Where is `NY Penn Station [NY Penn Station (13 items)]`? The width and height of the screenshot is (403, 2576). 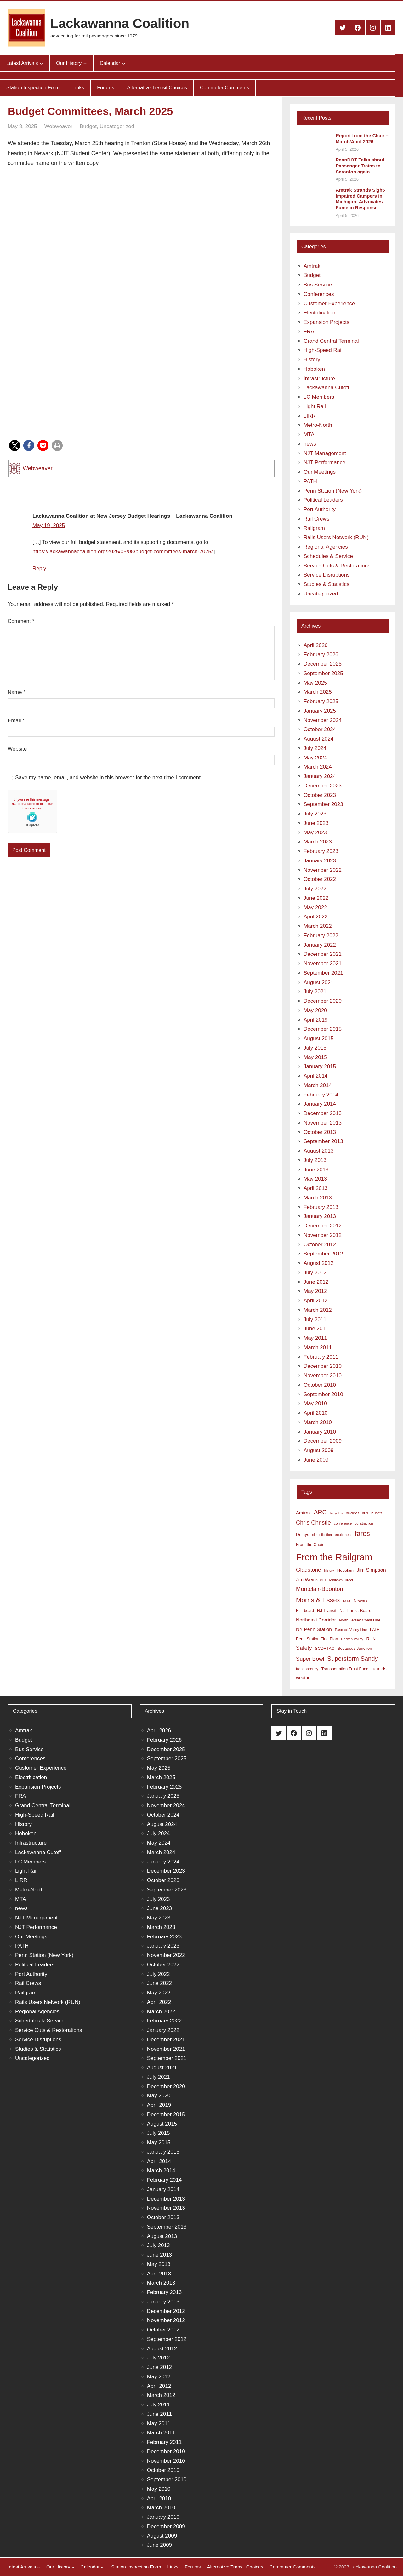 NY Penn Station [NY Penn Station (13 items)] is located at coordinates (314, 1629).